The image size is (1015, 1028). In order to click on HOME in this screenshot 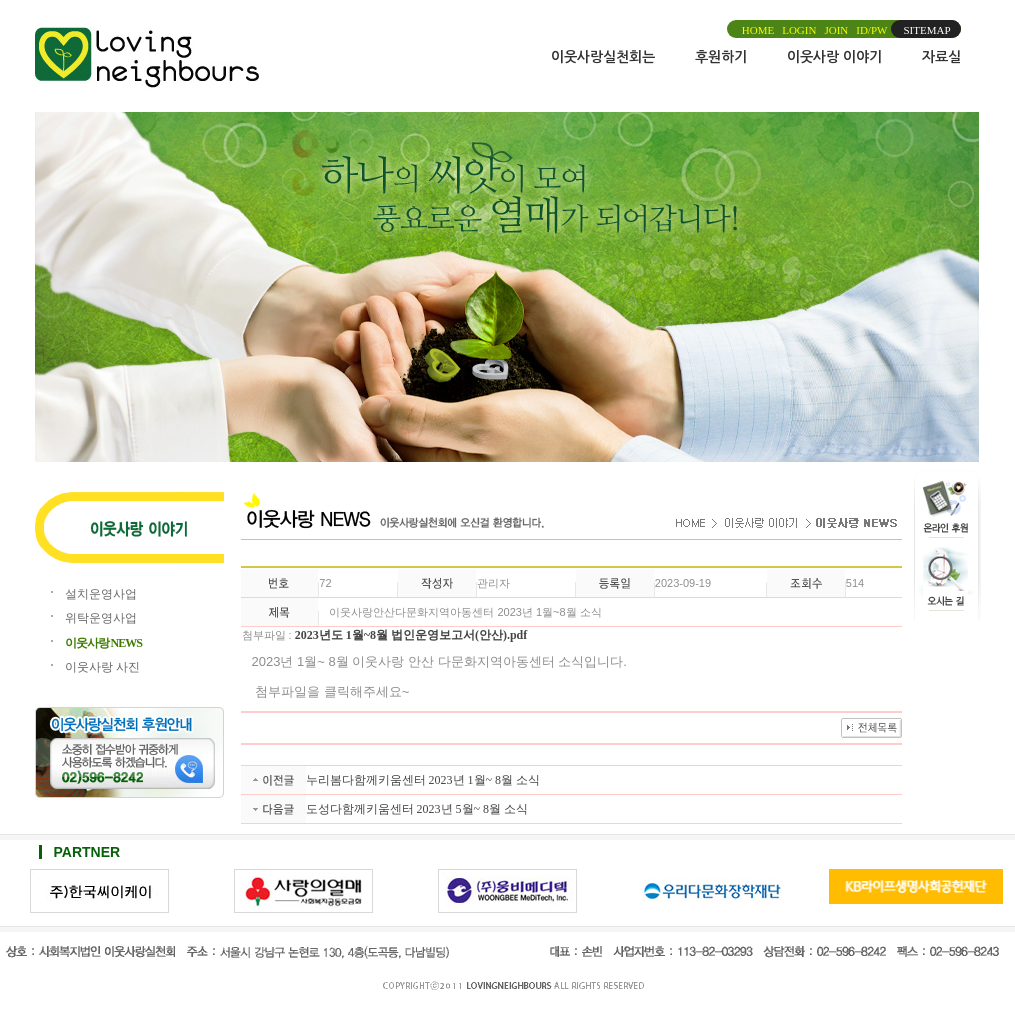, I will do `click(758, 30)`.